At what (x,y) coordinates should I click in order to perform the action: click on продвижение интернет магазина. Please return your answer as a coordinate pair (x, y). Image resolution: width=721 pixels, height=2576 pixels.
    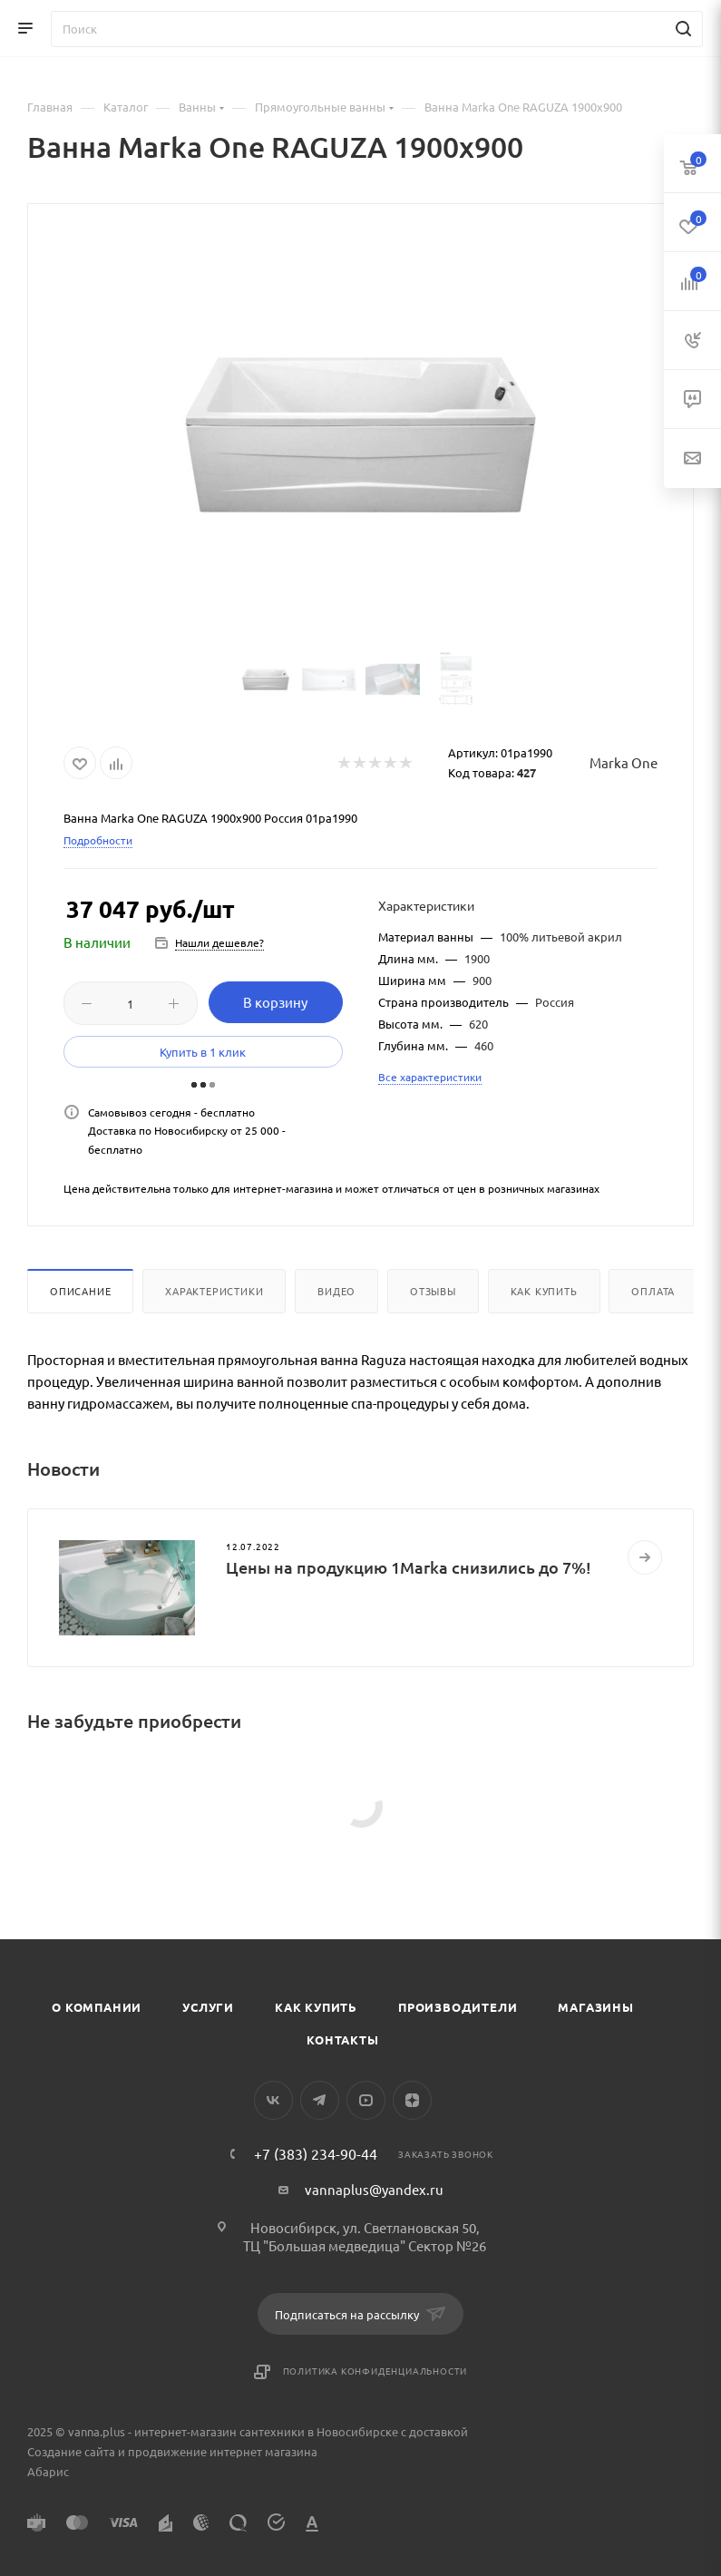
    Looking at the image, I should click on (222, 2451).